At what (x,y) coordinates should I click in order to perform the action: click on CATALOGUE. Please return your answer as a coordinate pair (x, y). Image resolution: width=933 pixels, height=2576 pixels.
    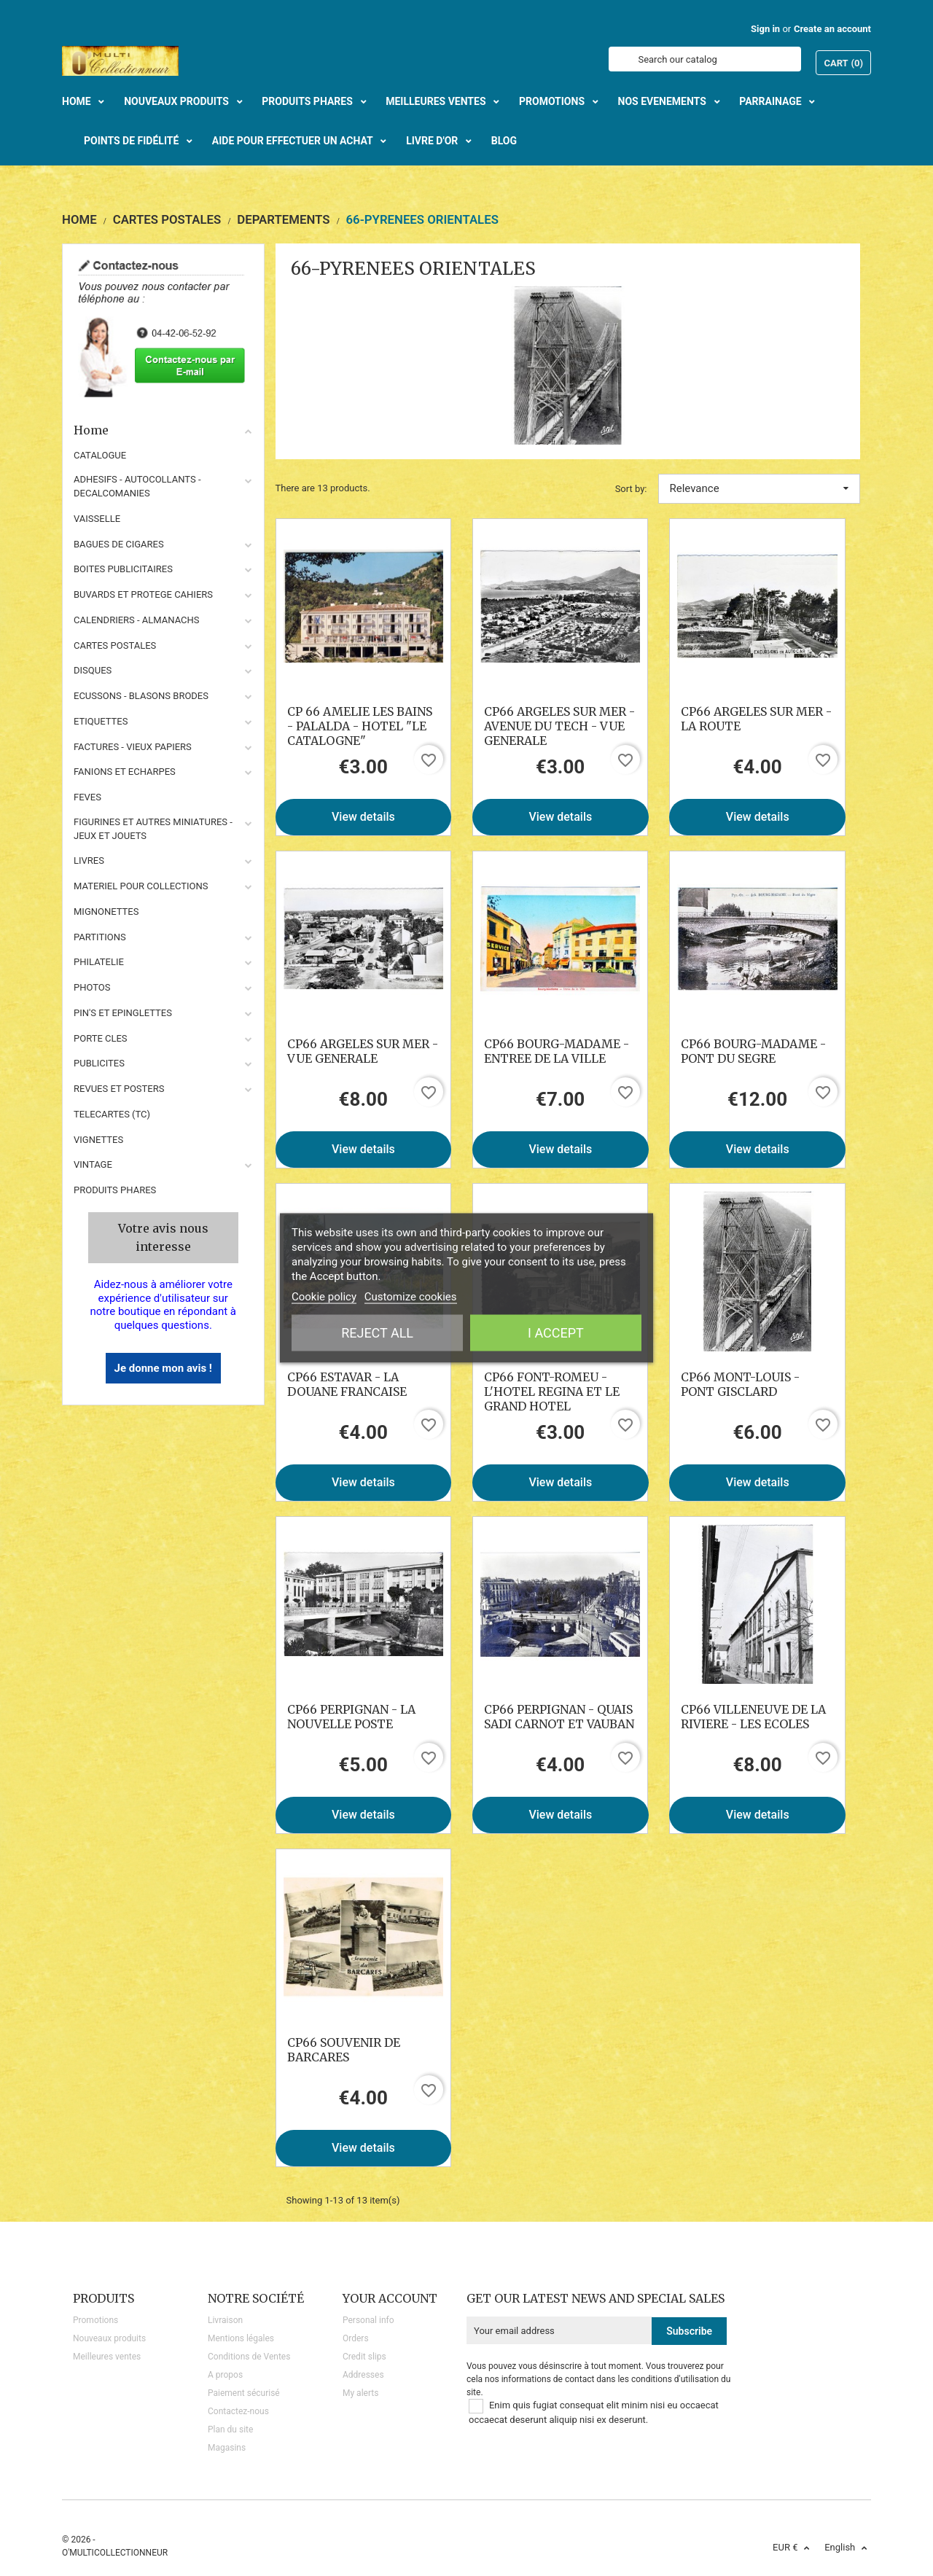
    Looking at the image, I should click on (100, 455).